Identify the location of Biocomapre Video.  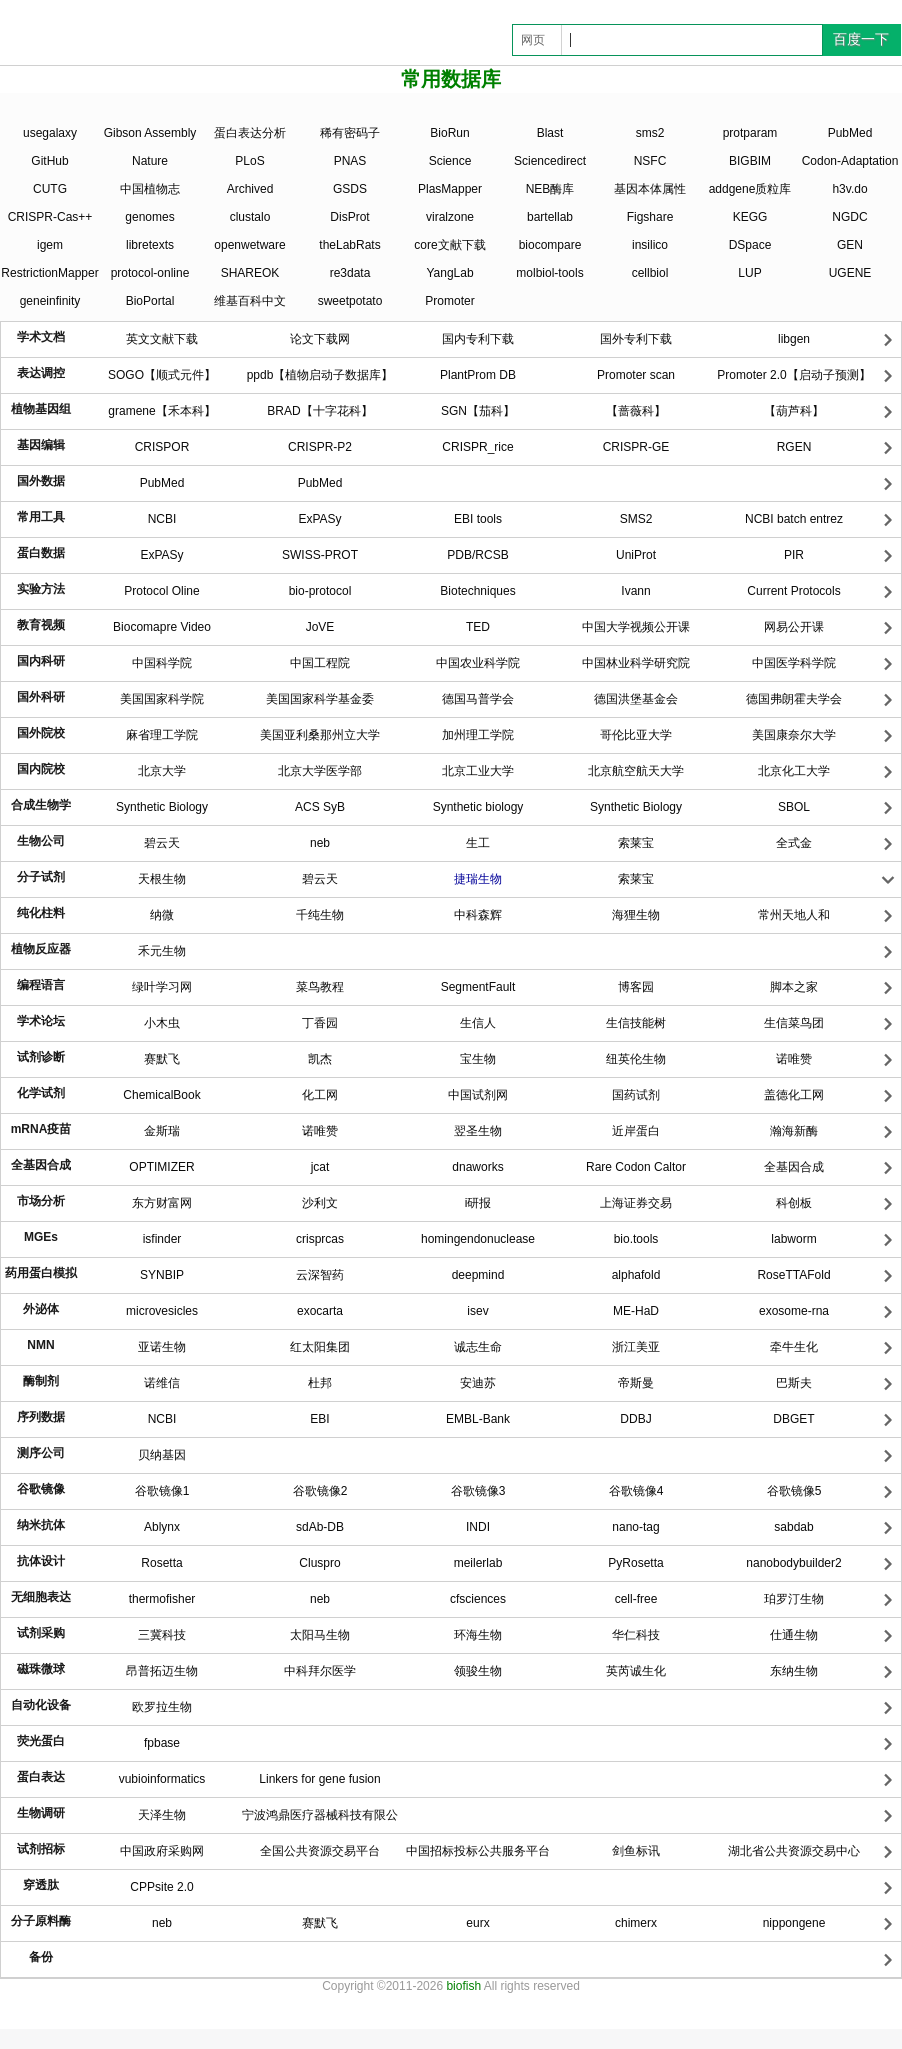
(162, 627).